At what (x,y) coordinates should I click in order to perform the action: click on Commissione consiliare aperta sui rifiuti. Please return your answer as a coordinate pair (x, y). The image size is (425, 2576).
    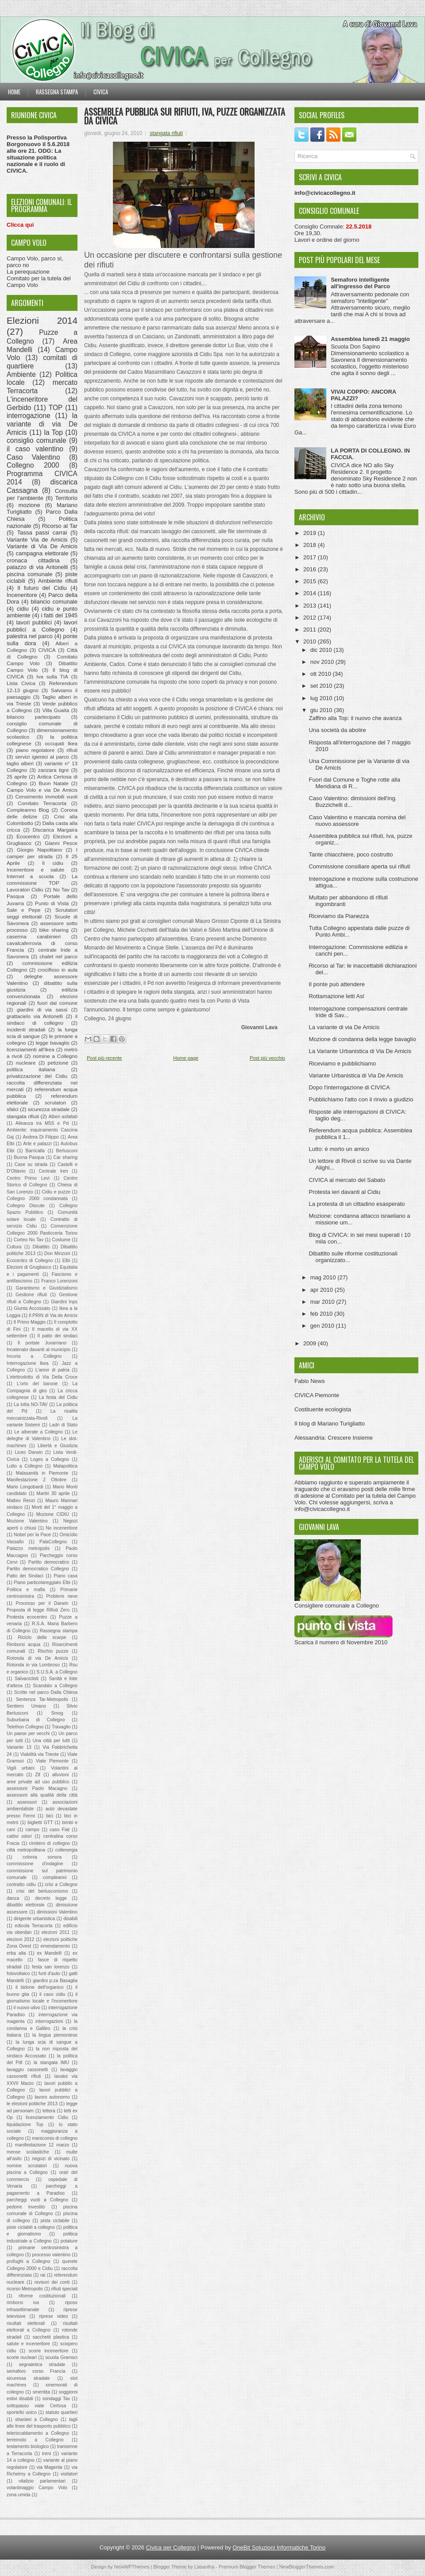
    Looking at the image, I should click on (359, 866).